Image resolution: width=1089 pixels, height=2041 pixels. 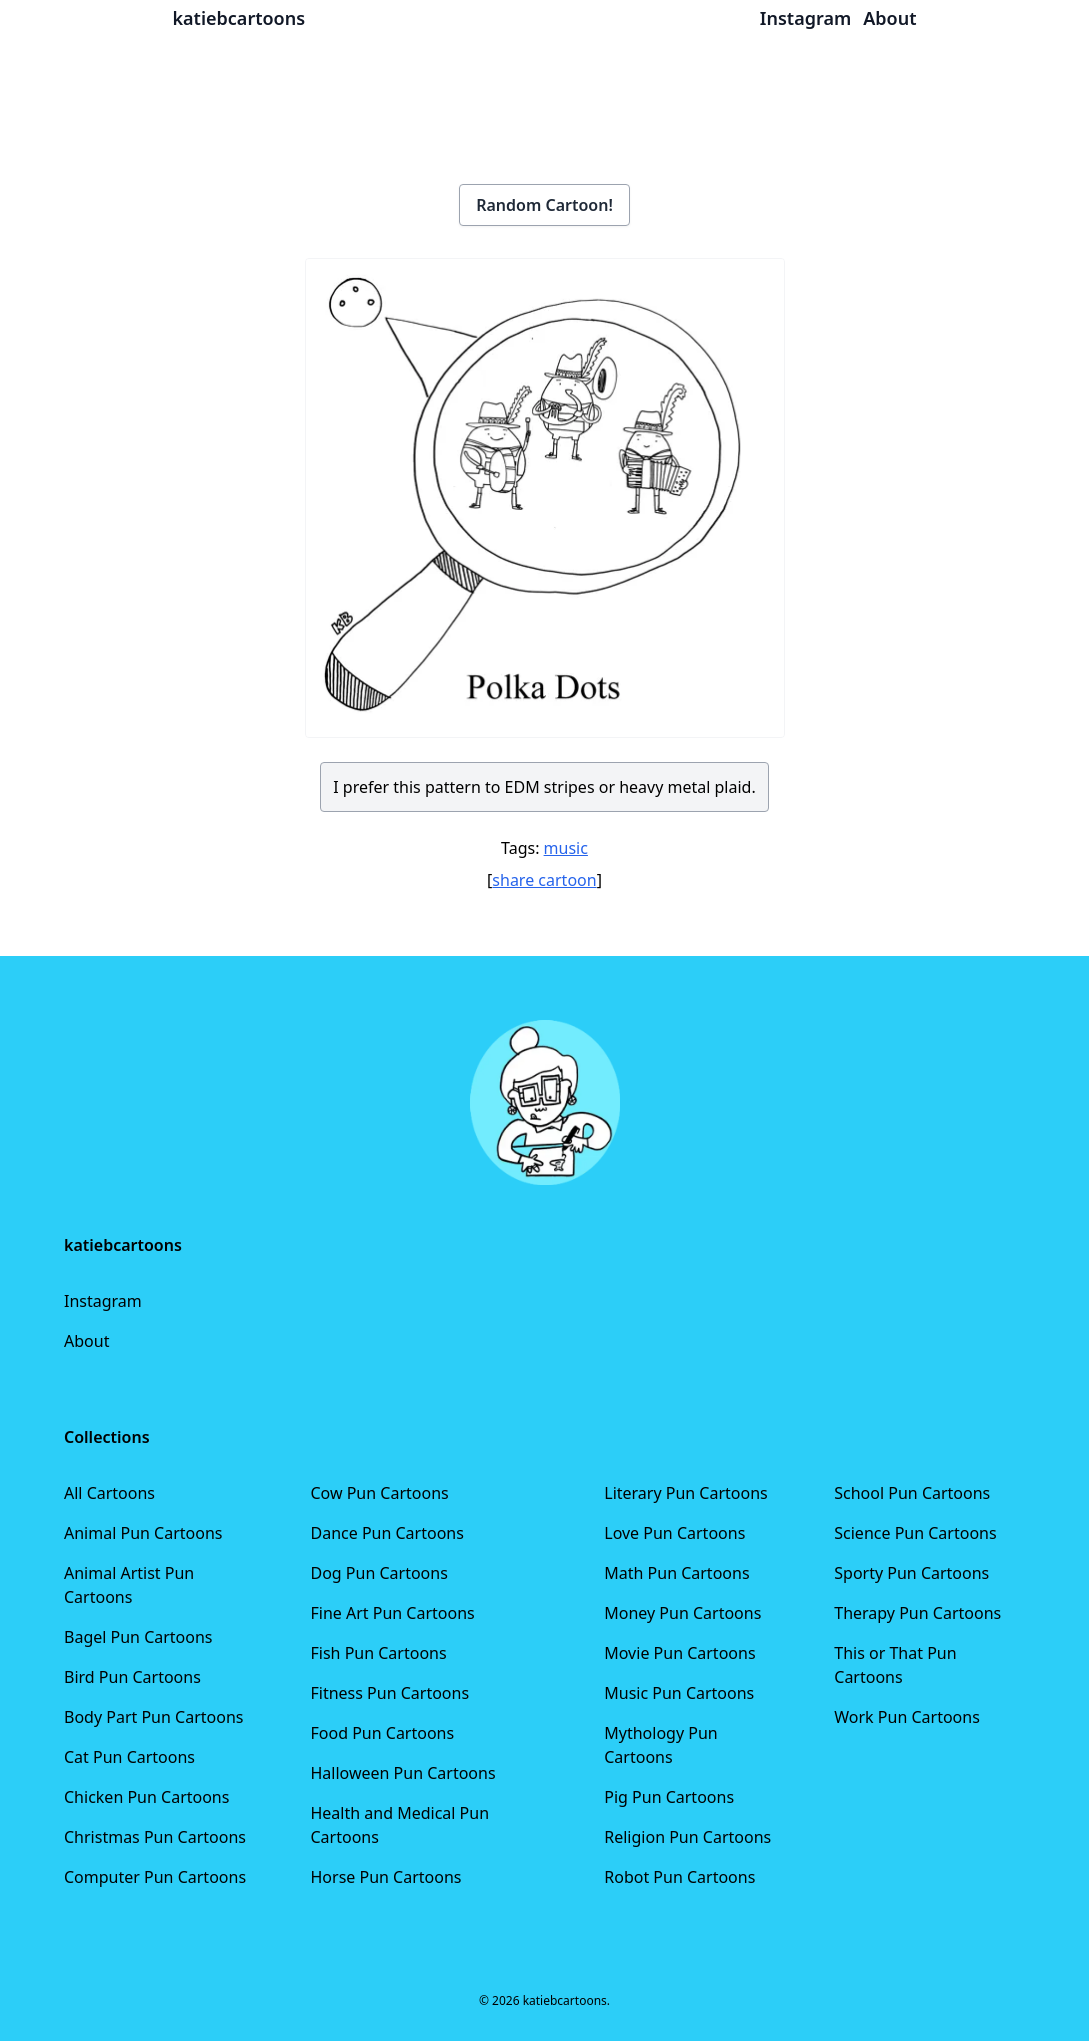 What do you see at coordinates (129, 1757) in the screenshot?
I see `Cat Pun Cartoons` at bounding box center [129, 1757].